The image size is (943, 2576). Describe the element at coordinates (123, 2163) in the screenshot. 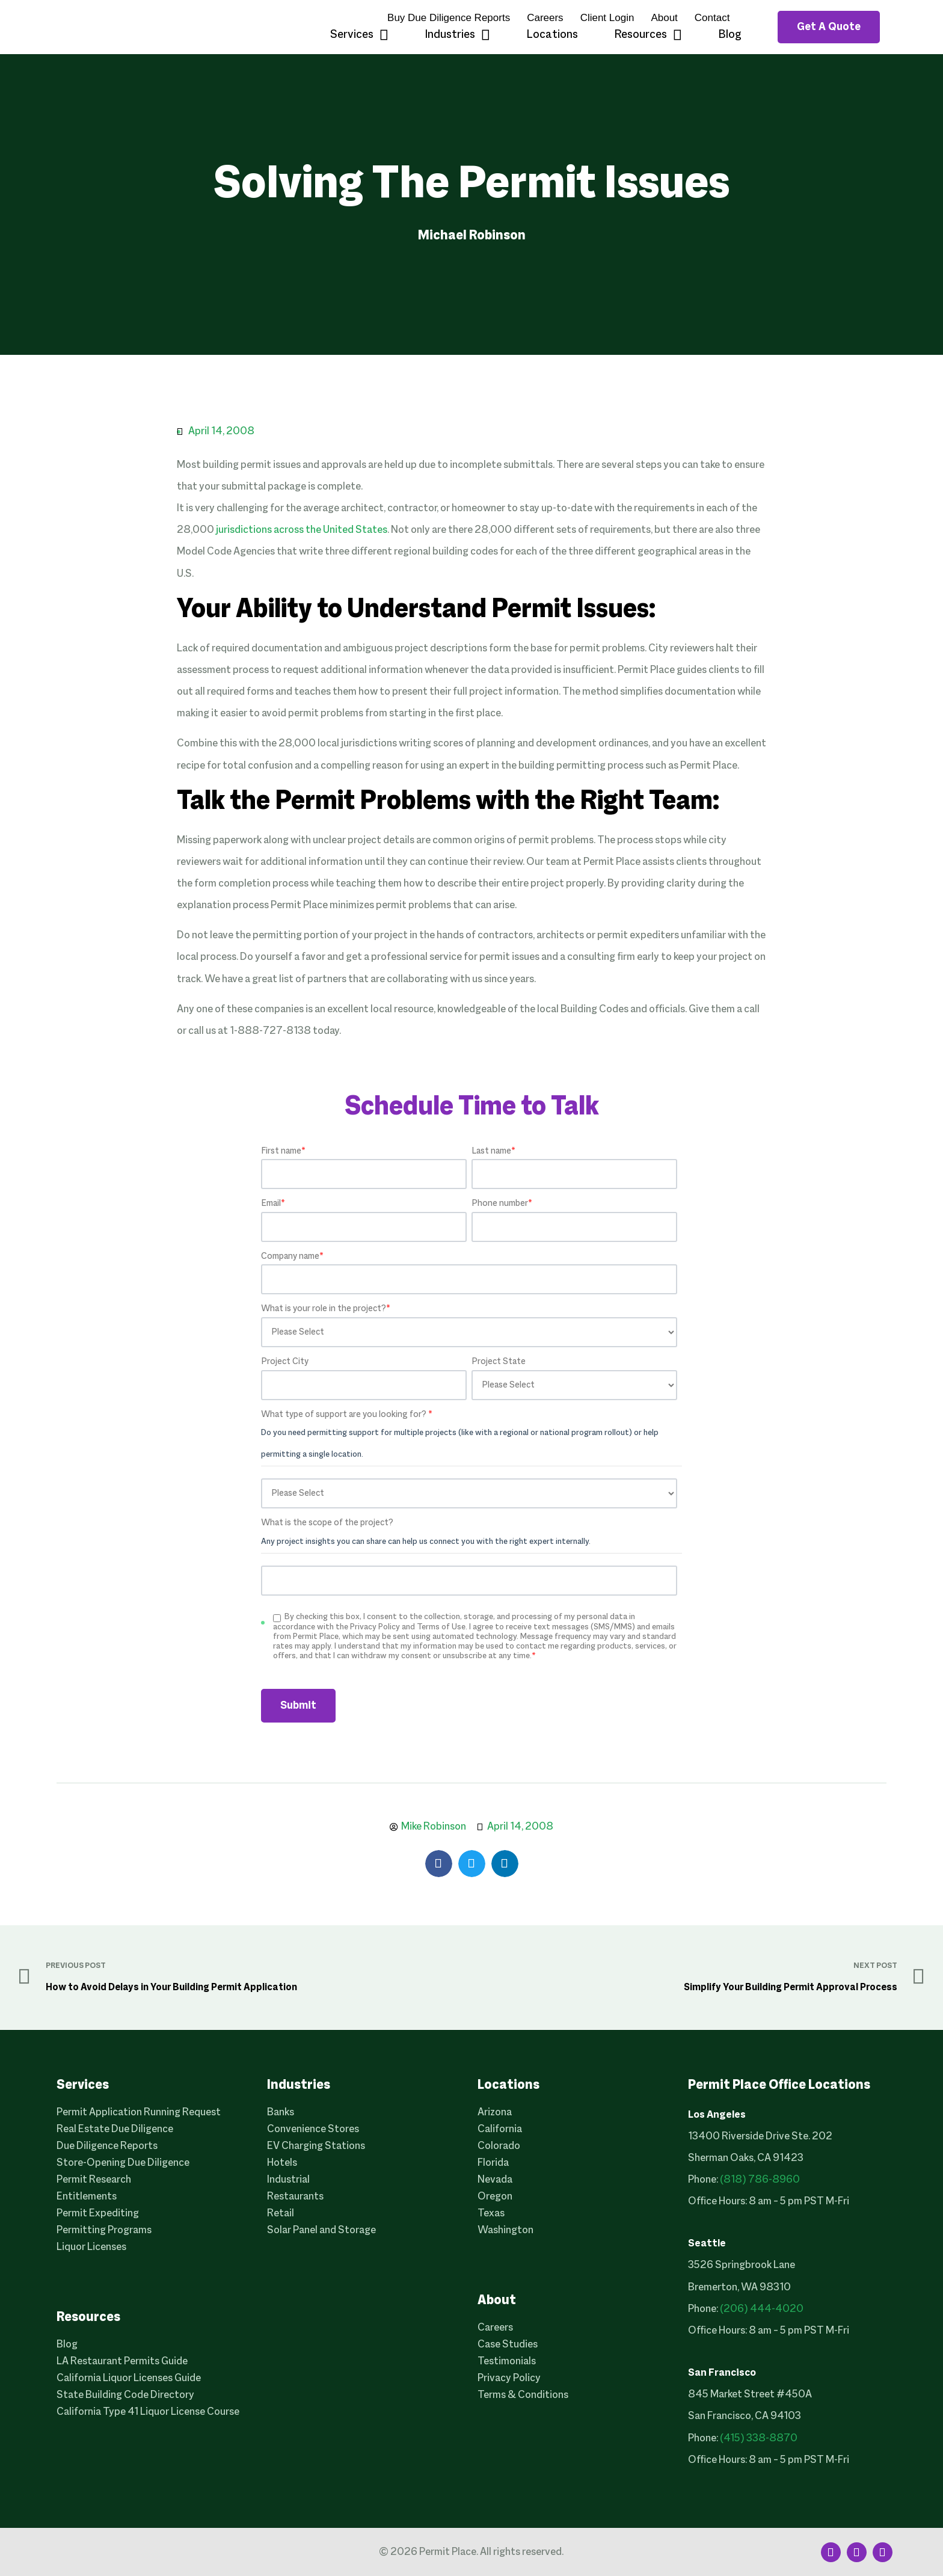

I see `Store-Opening Due Diligence` at that location.